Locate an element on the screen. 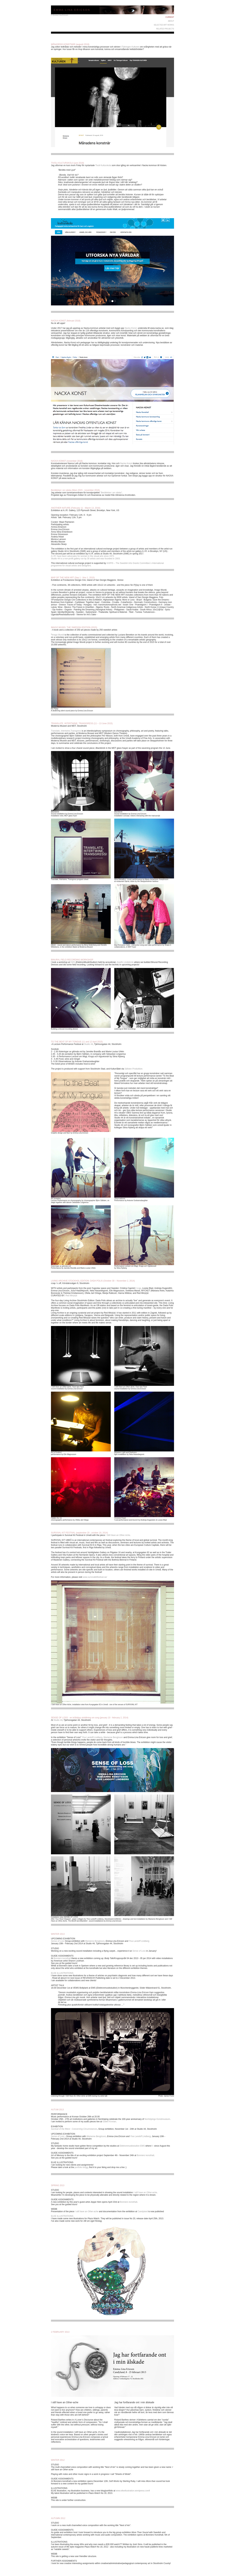  Ylva Landoff Lindberg is located at coordinates (139, 1941).